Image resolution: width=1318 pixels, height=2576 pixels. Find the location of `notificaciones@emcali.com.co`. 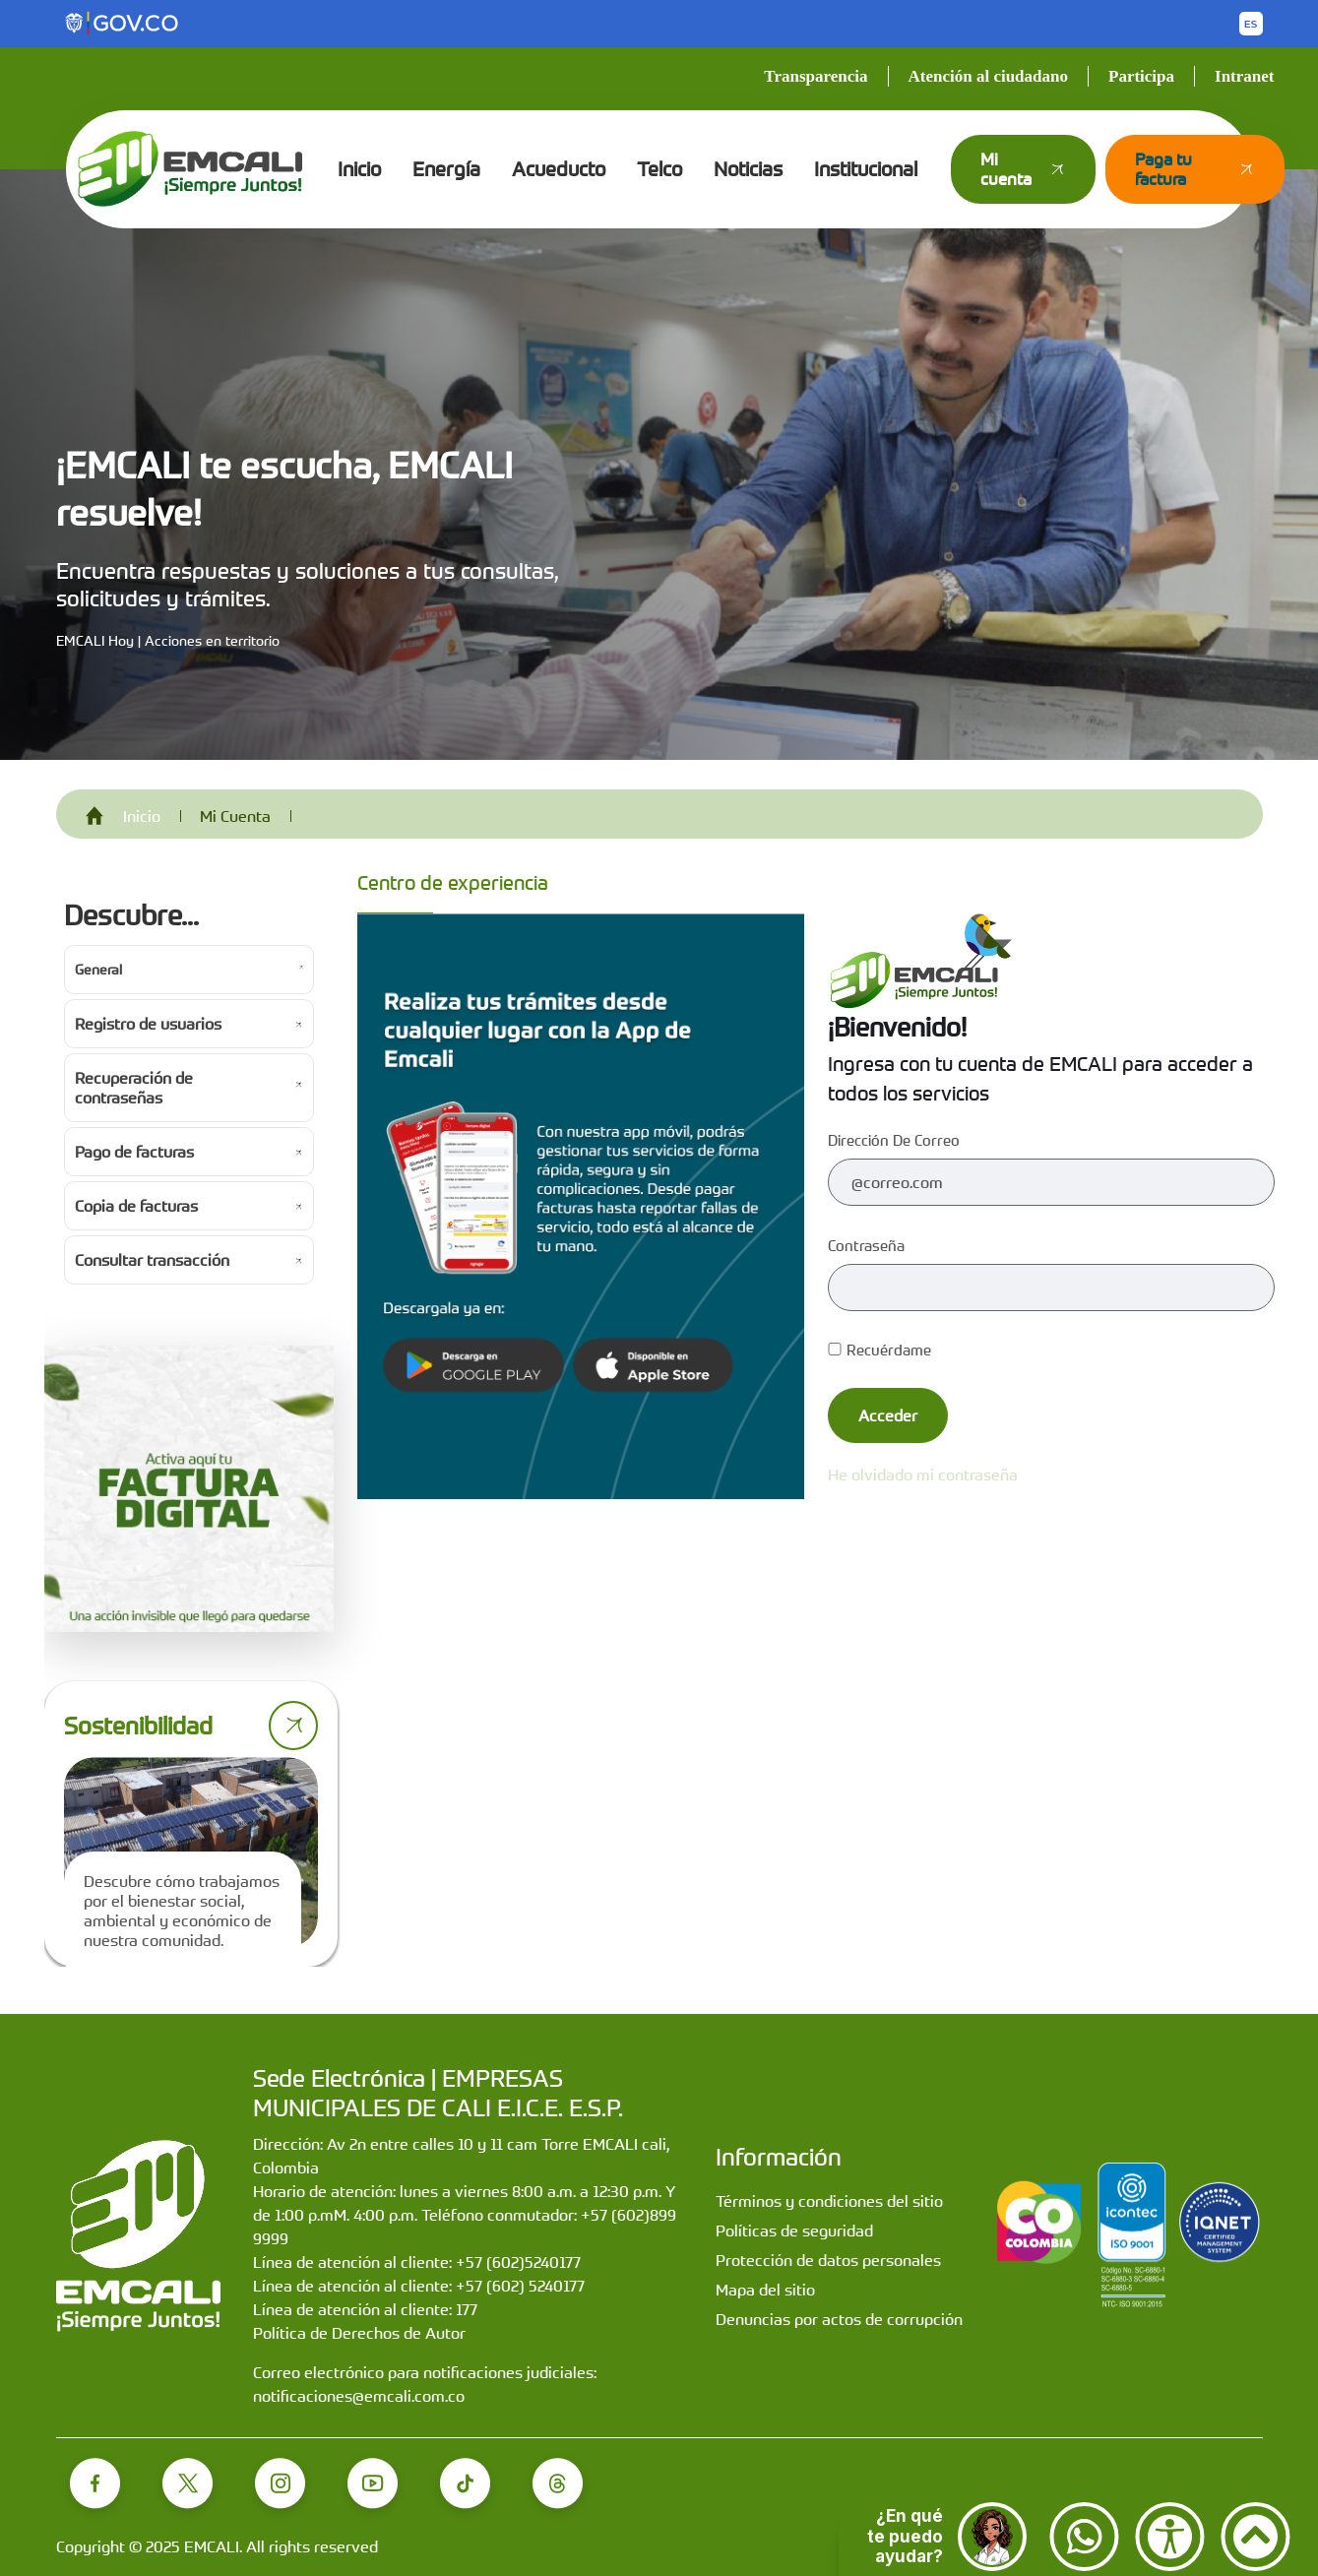

notificaciones@emcali.com.co is located at coordinates (359, 2396).